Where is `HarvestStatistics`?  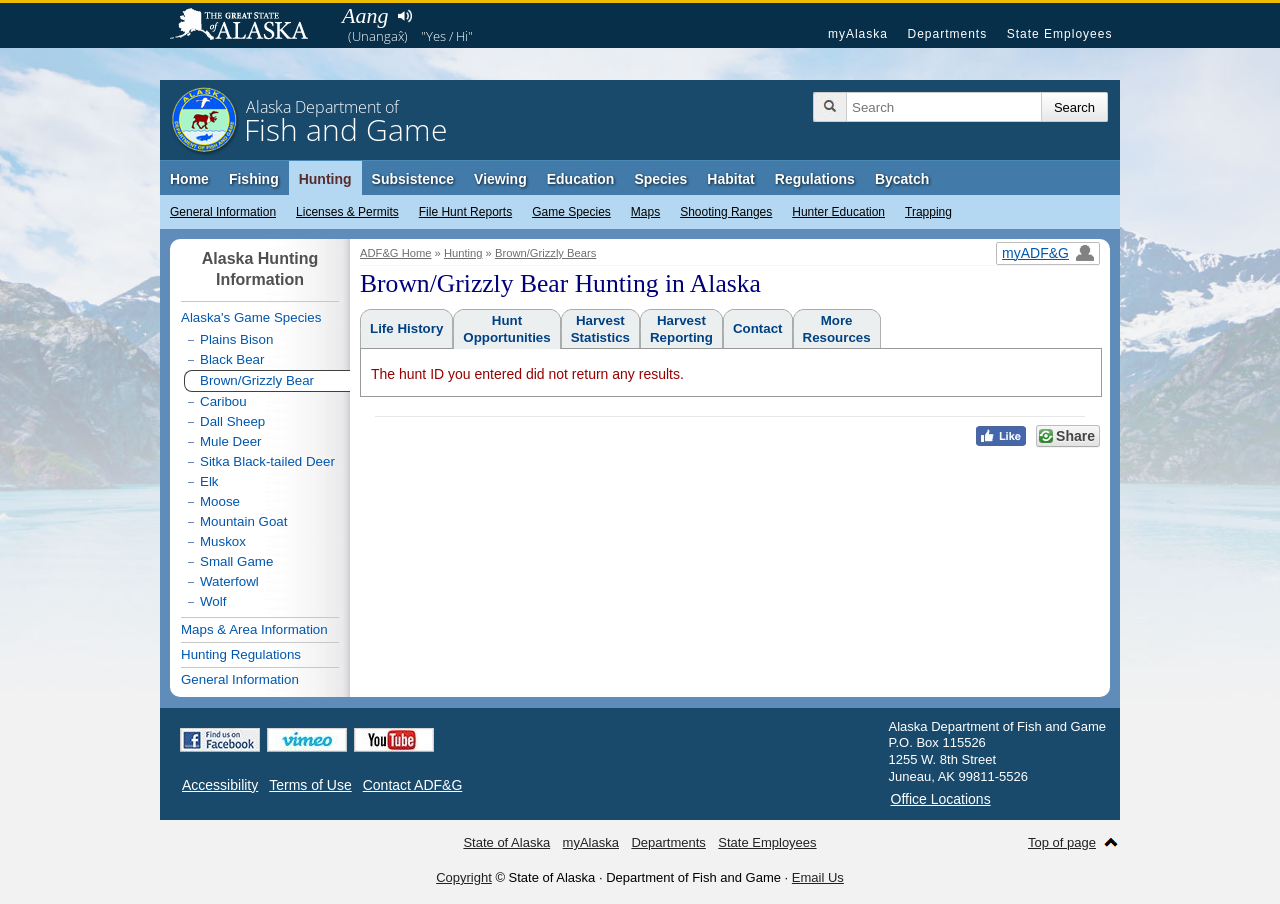 HarvestStatistics is located at coordinates (600, 329).